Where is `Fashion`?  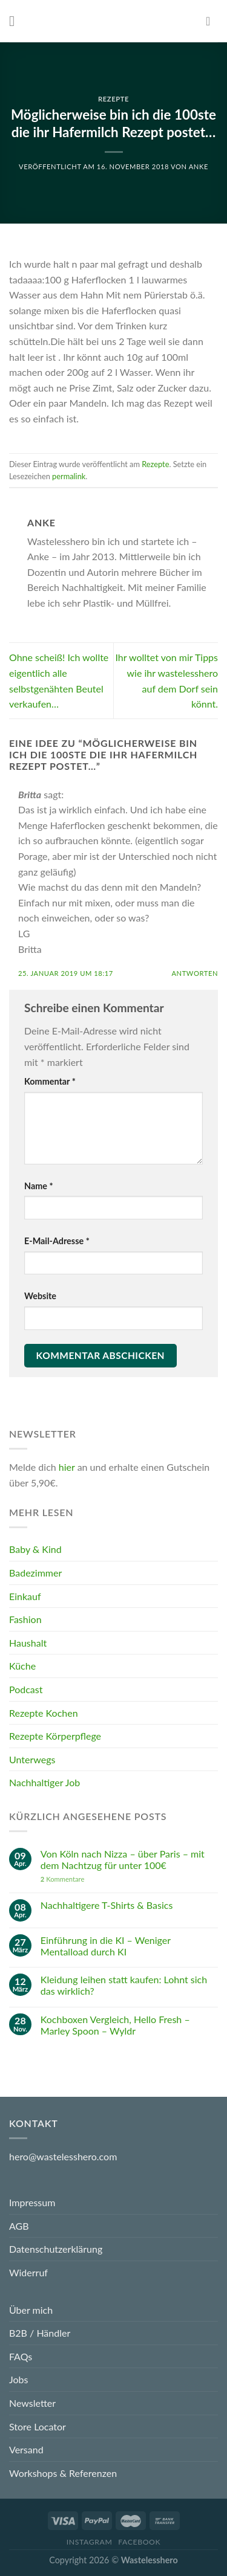
Fashion is located at coordinates (25, 1619).